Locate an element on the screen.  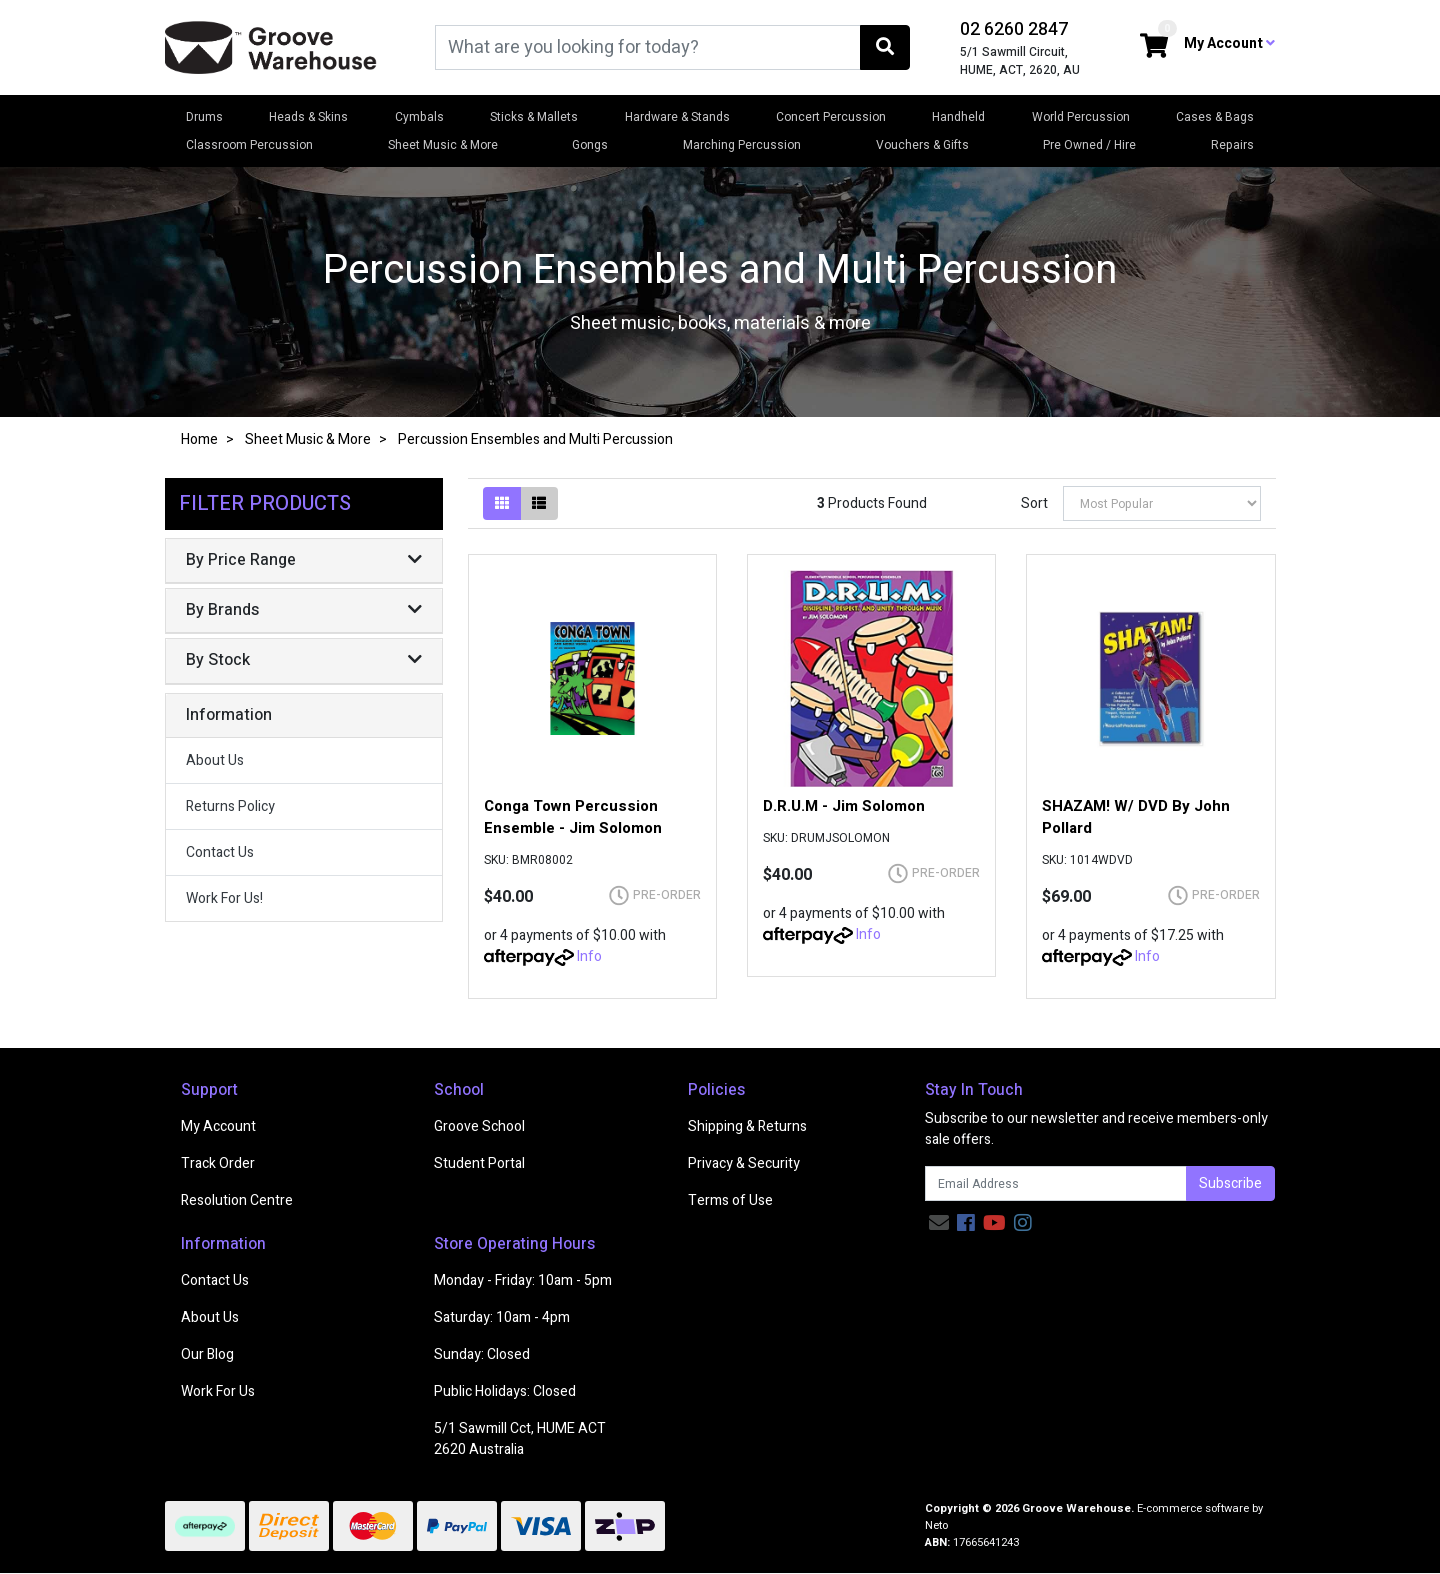
[Email us] is located at coordinates (939, 1223).